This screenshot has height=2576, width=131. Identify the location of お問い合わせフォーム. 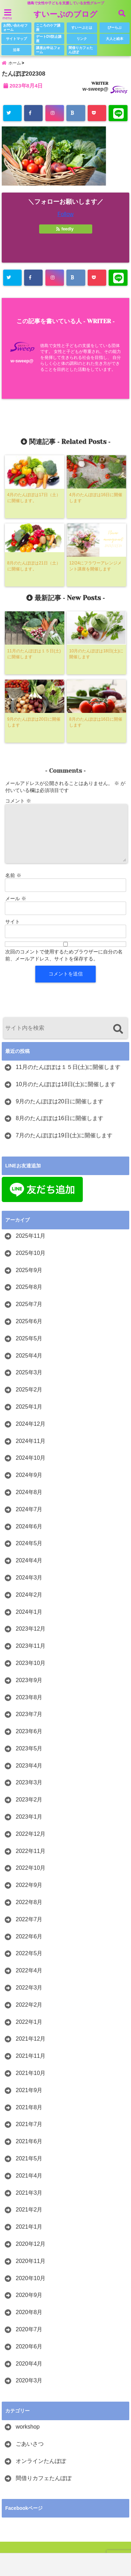
(15, 27).